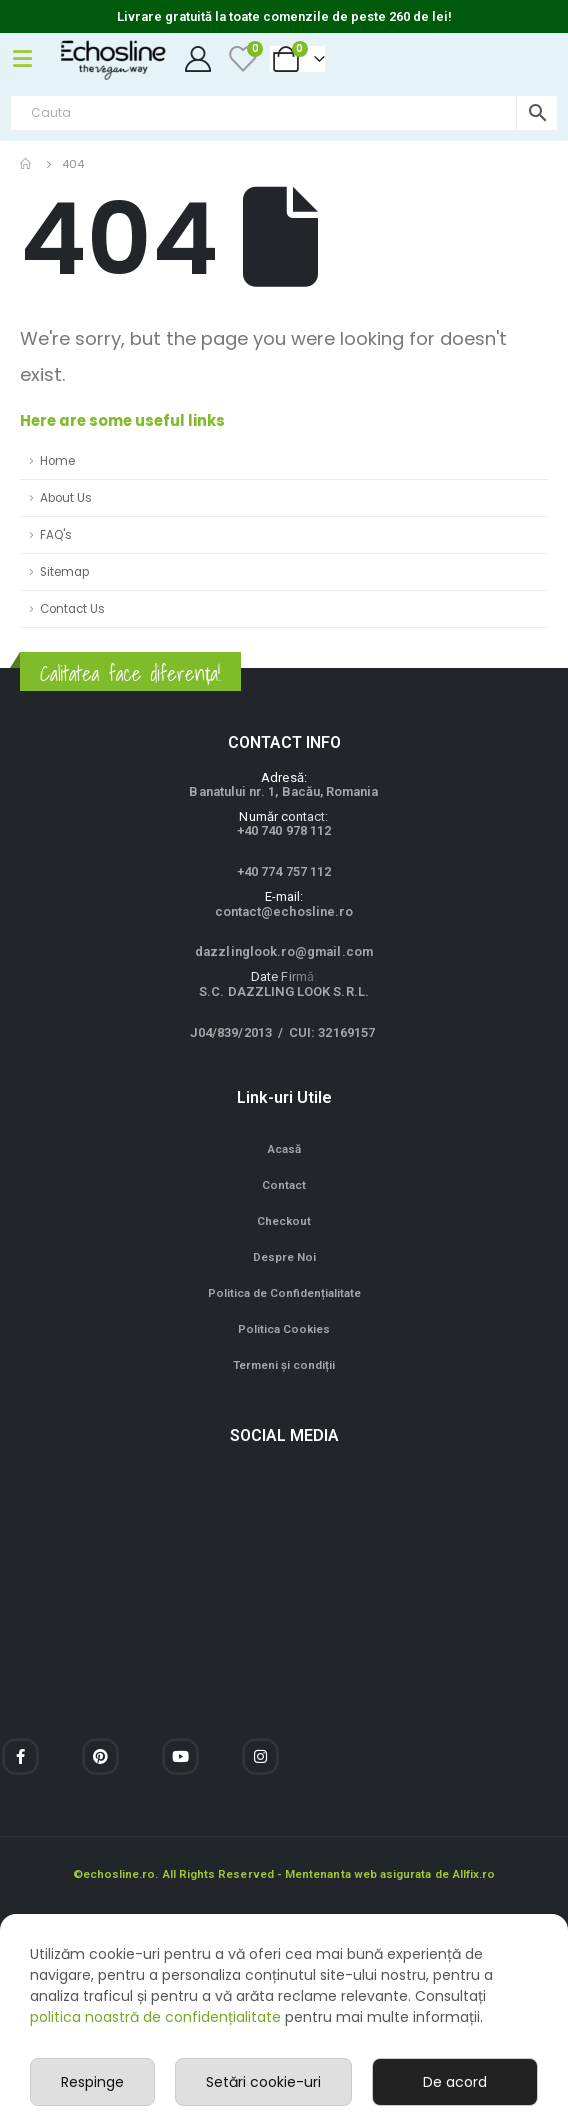  What do you see at coordinates (155, 2017) in the screenshot?
I see `politica noastră de confidențialitate` at bounding box center [155, 2017].